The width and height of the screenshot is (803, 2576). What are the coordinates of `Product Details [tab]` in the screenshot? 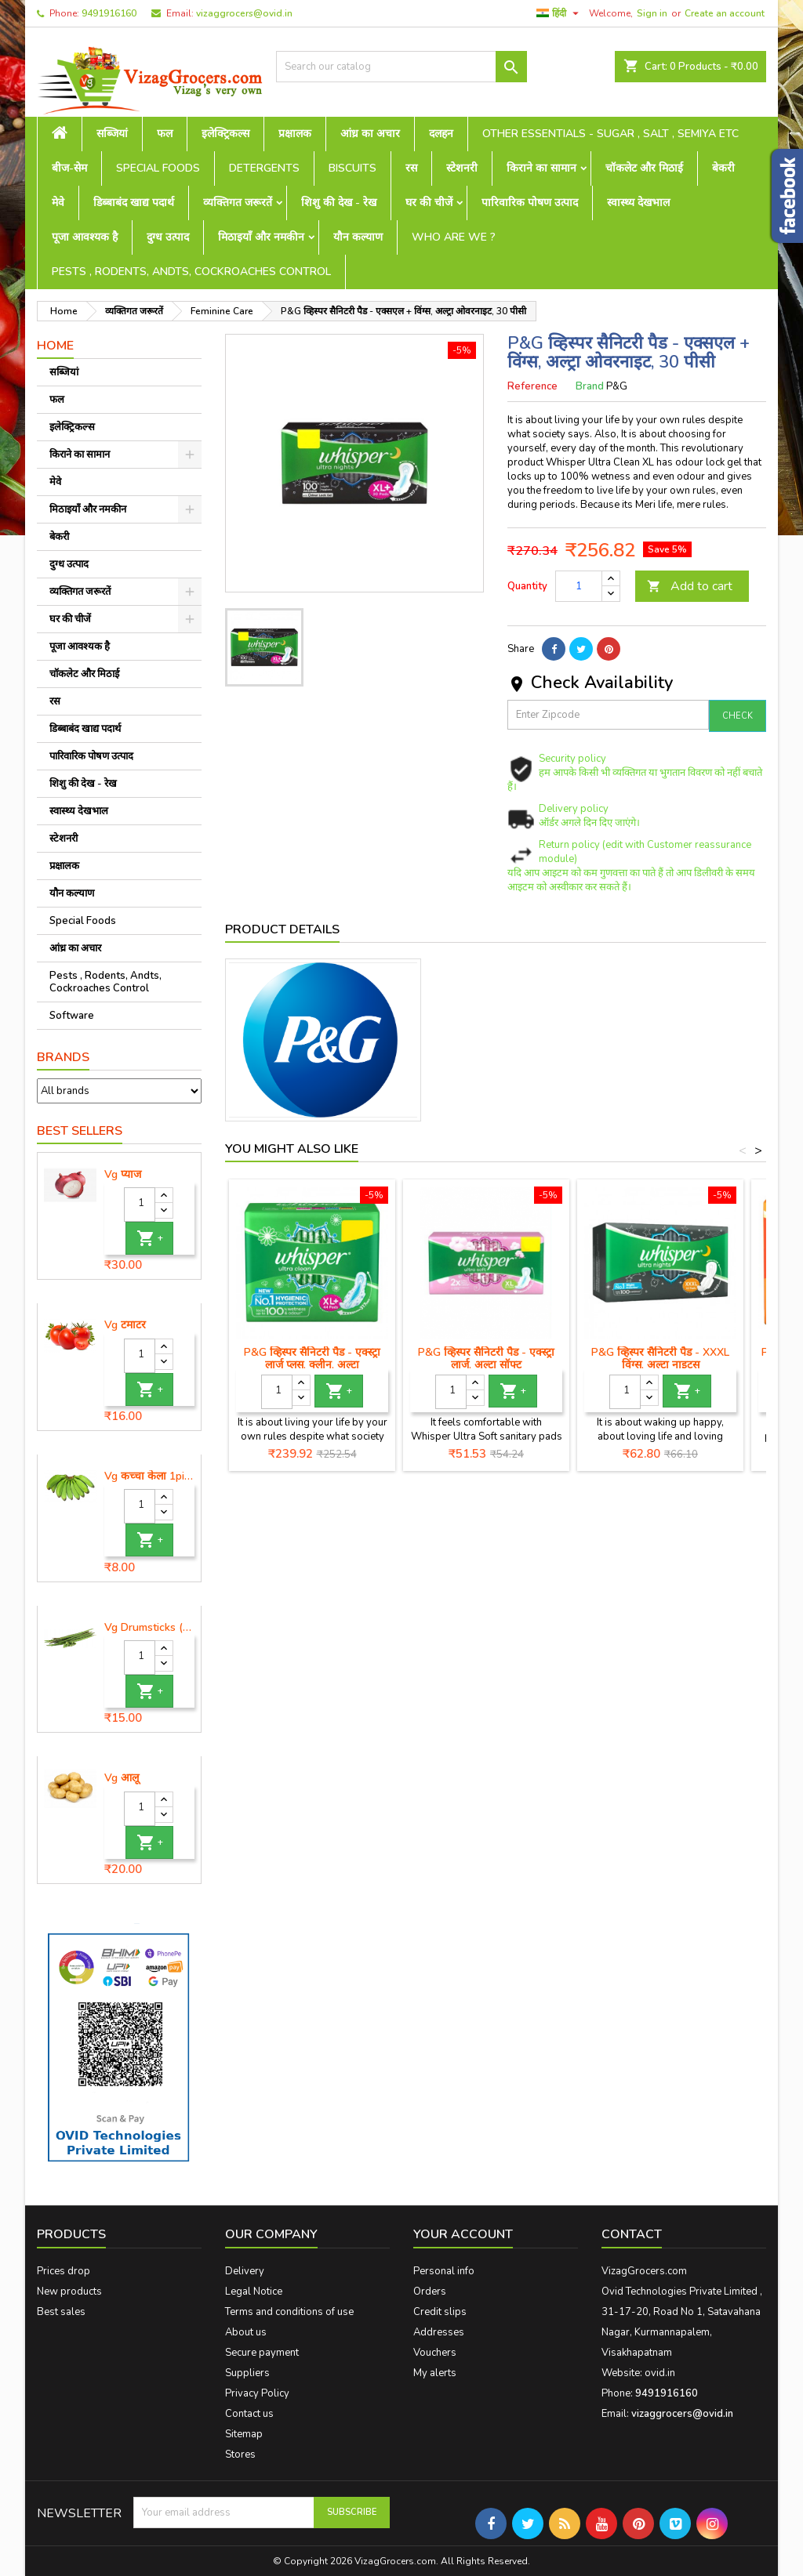 It's located at (282, 929).